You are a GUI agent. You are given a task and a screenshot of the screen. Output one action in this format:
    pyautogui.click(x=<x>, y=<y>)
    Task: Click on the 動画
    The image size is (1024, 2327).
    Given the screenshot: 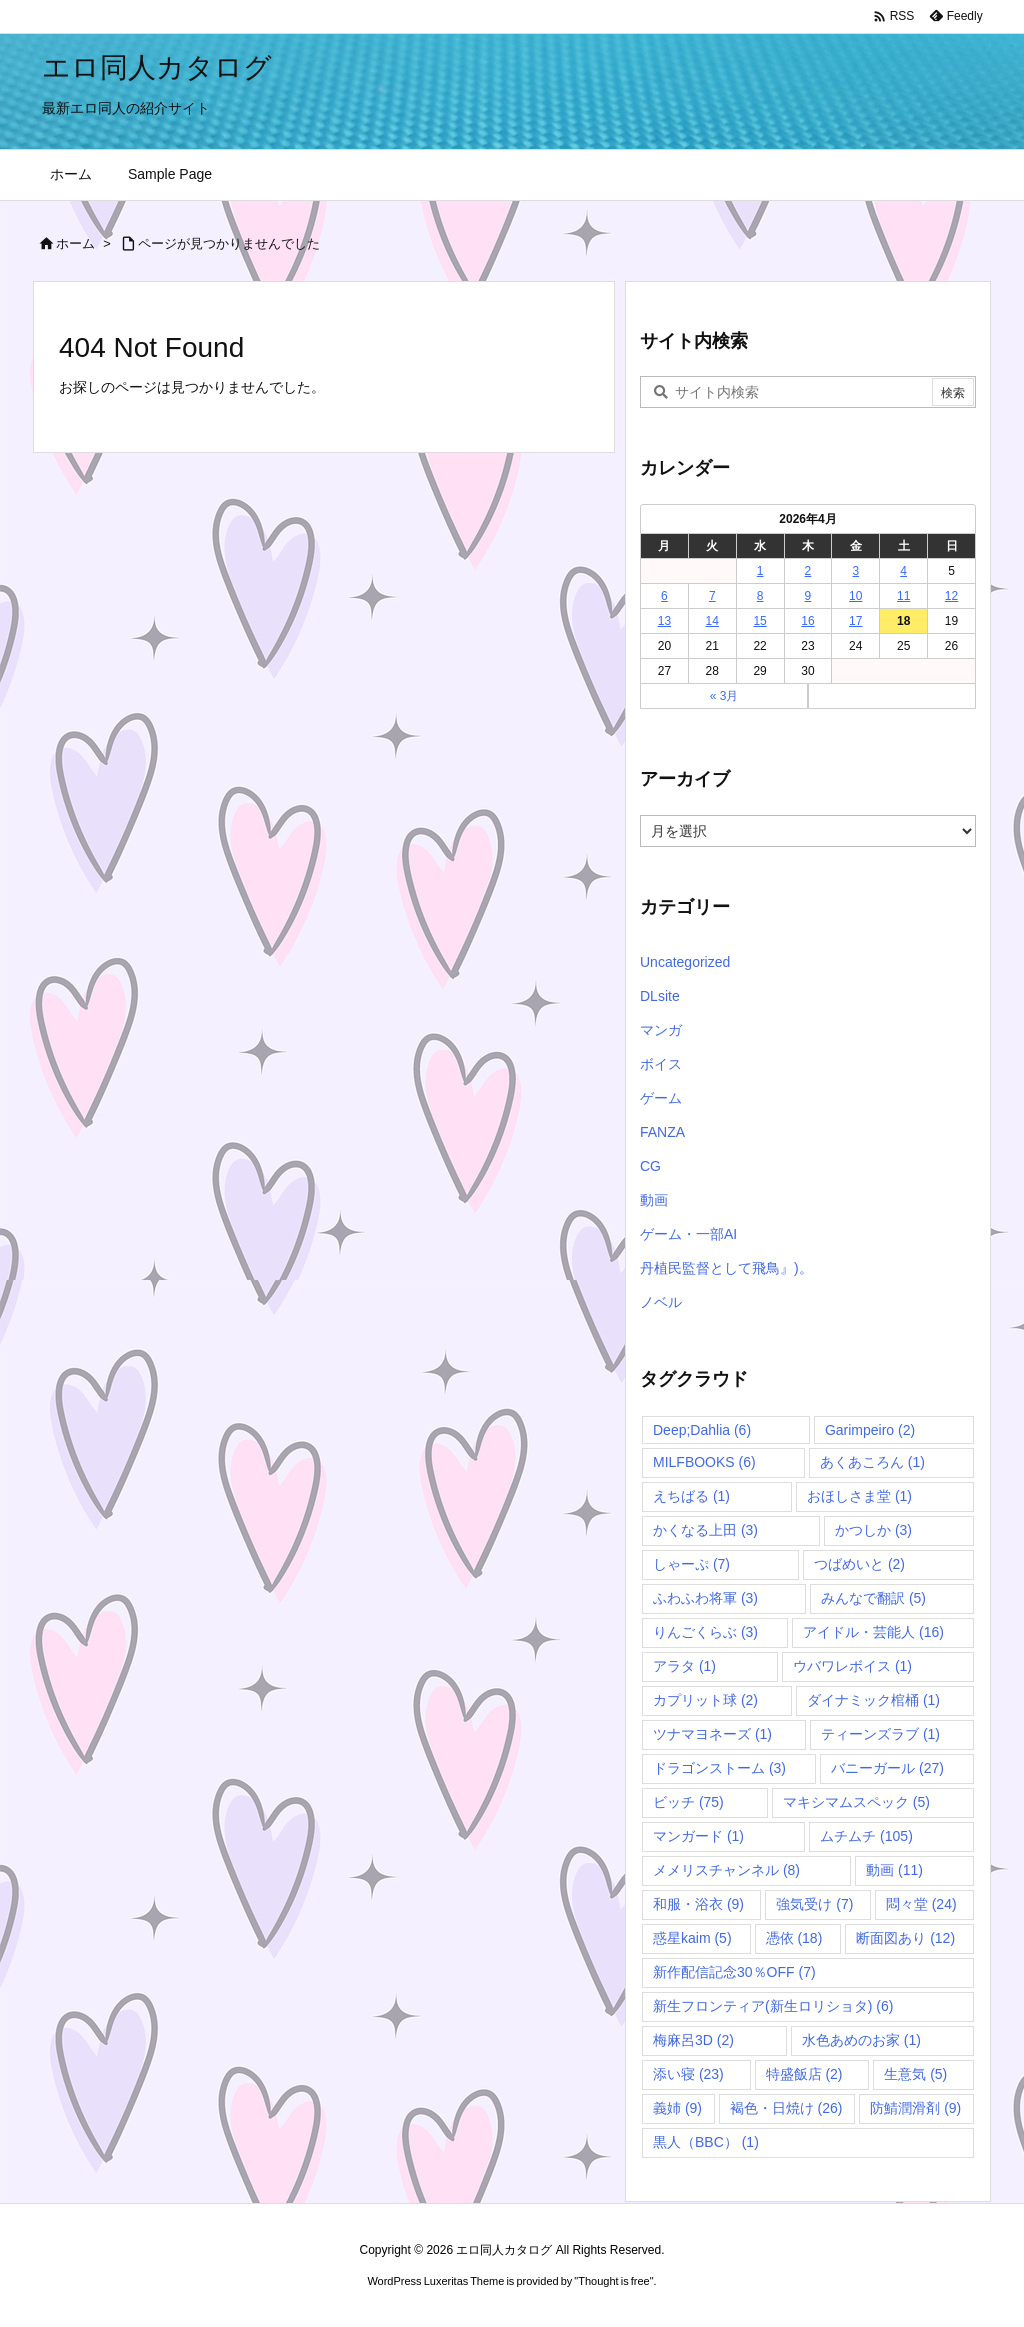 What is the action you would take?
    pyautogui.click(x=654, y=1200)
    